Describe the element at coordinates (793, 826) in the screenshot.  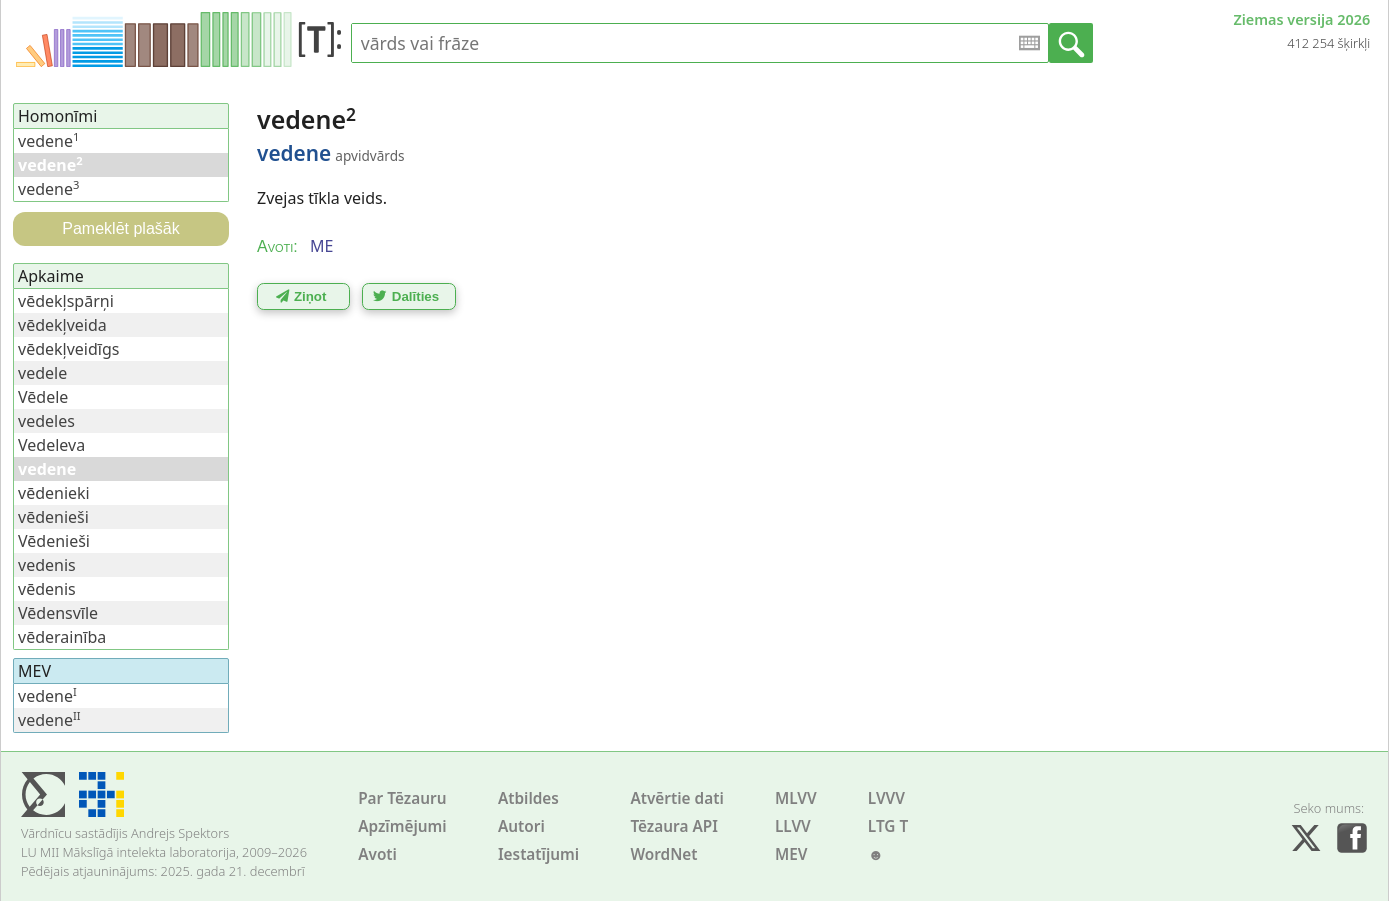
I see `LLVV` at that location.